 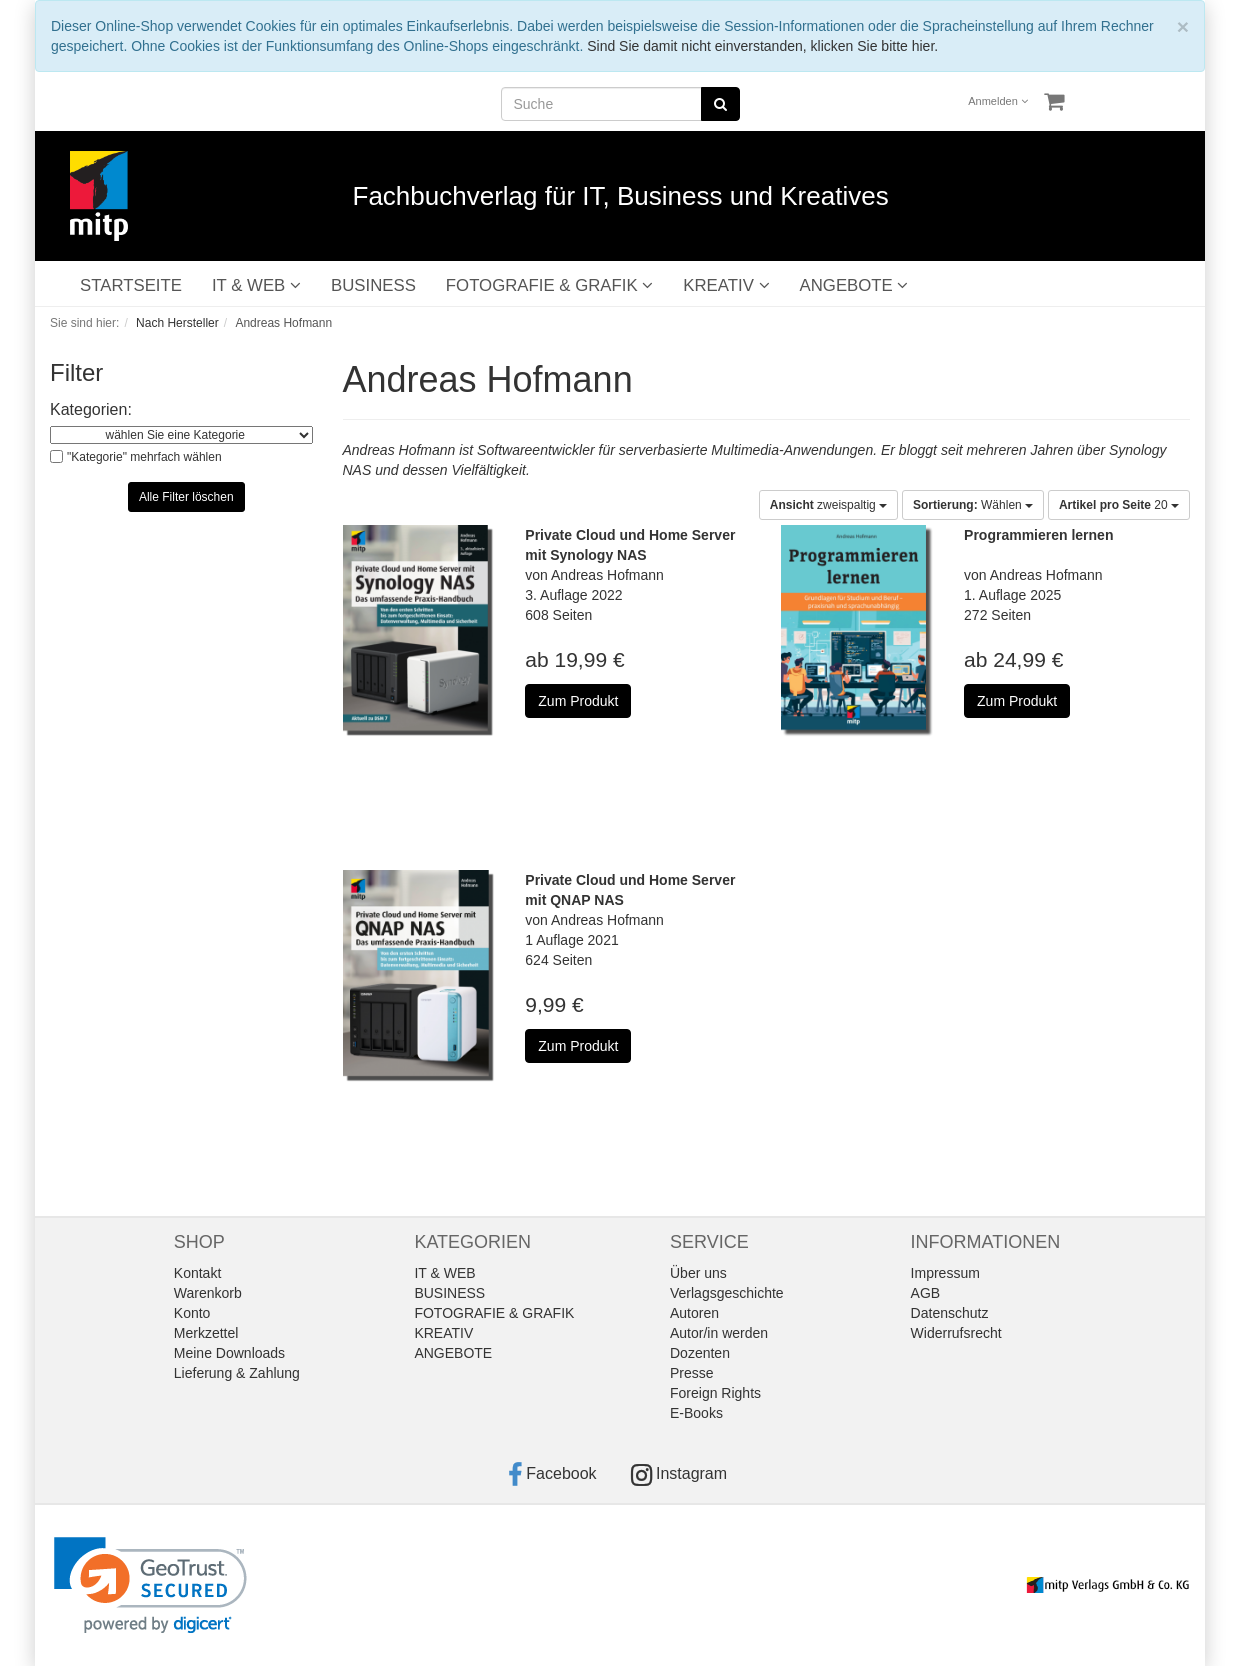 I want to click on Widerrufsrecht, so click(x=956, y=1333).